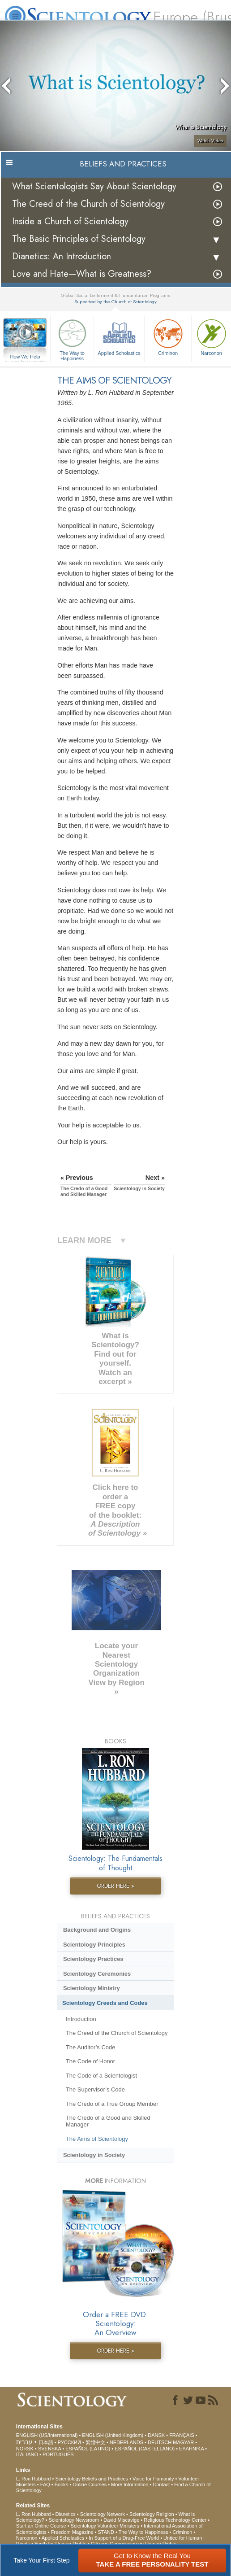 Image resolution: width=231 pixels, height=2576 pixels. Describe the element at coordinates (94, 186) in the screenshot. I see `What Scientologists Say About Scientology` at that location.